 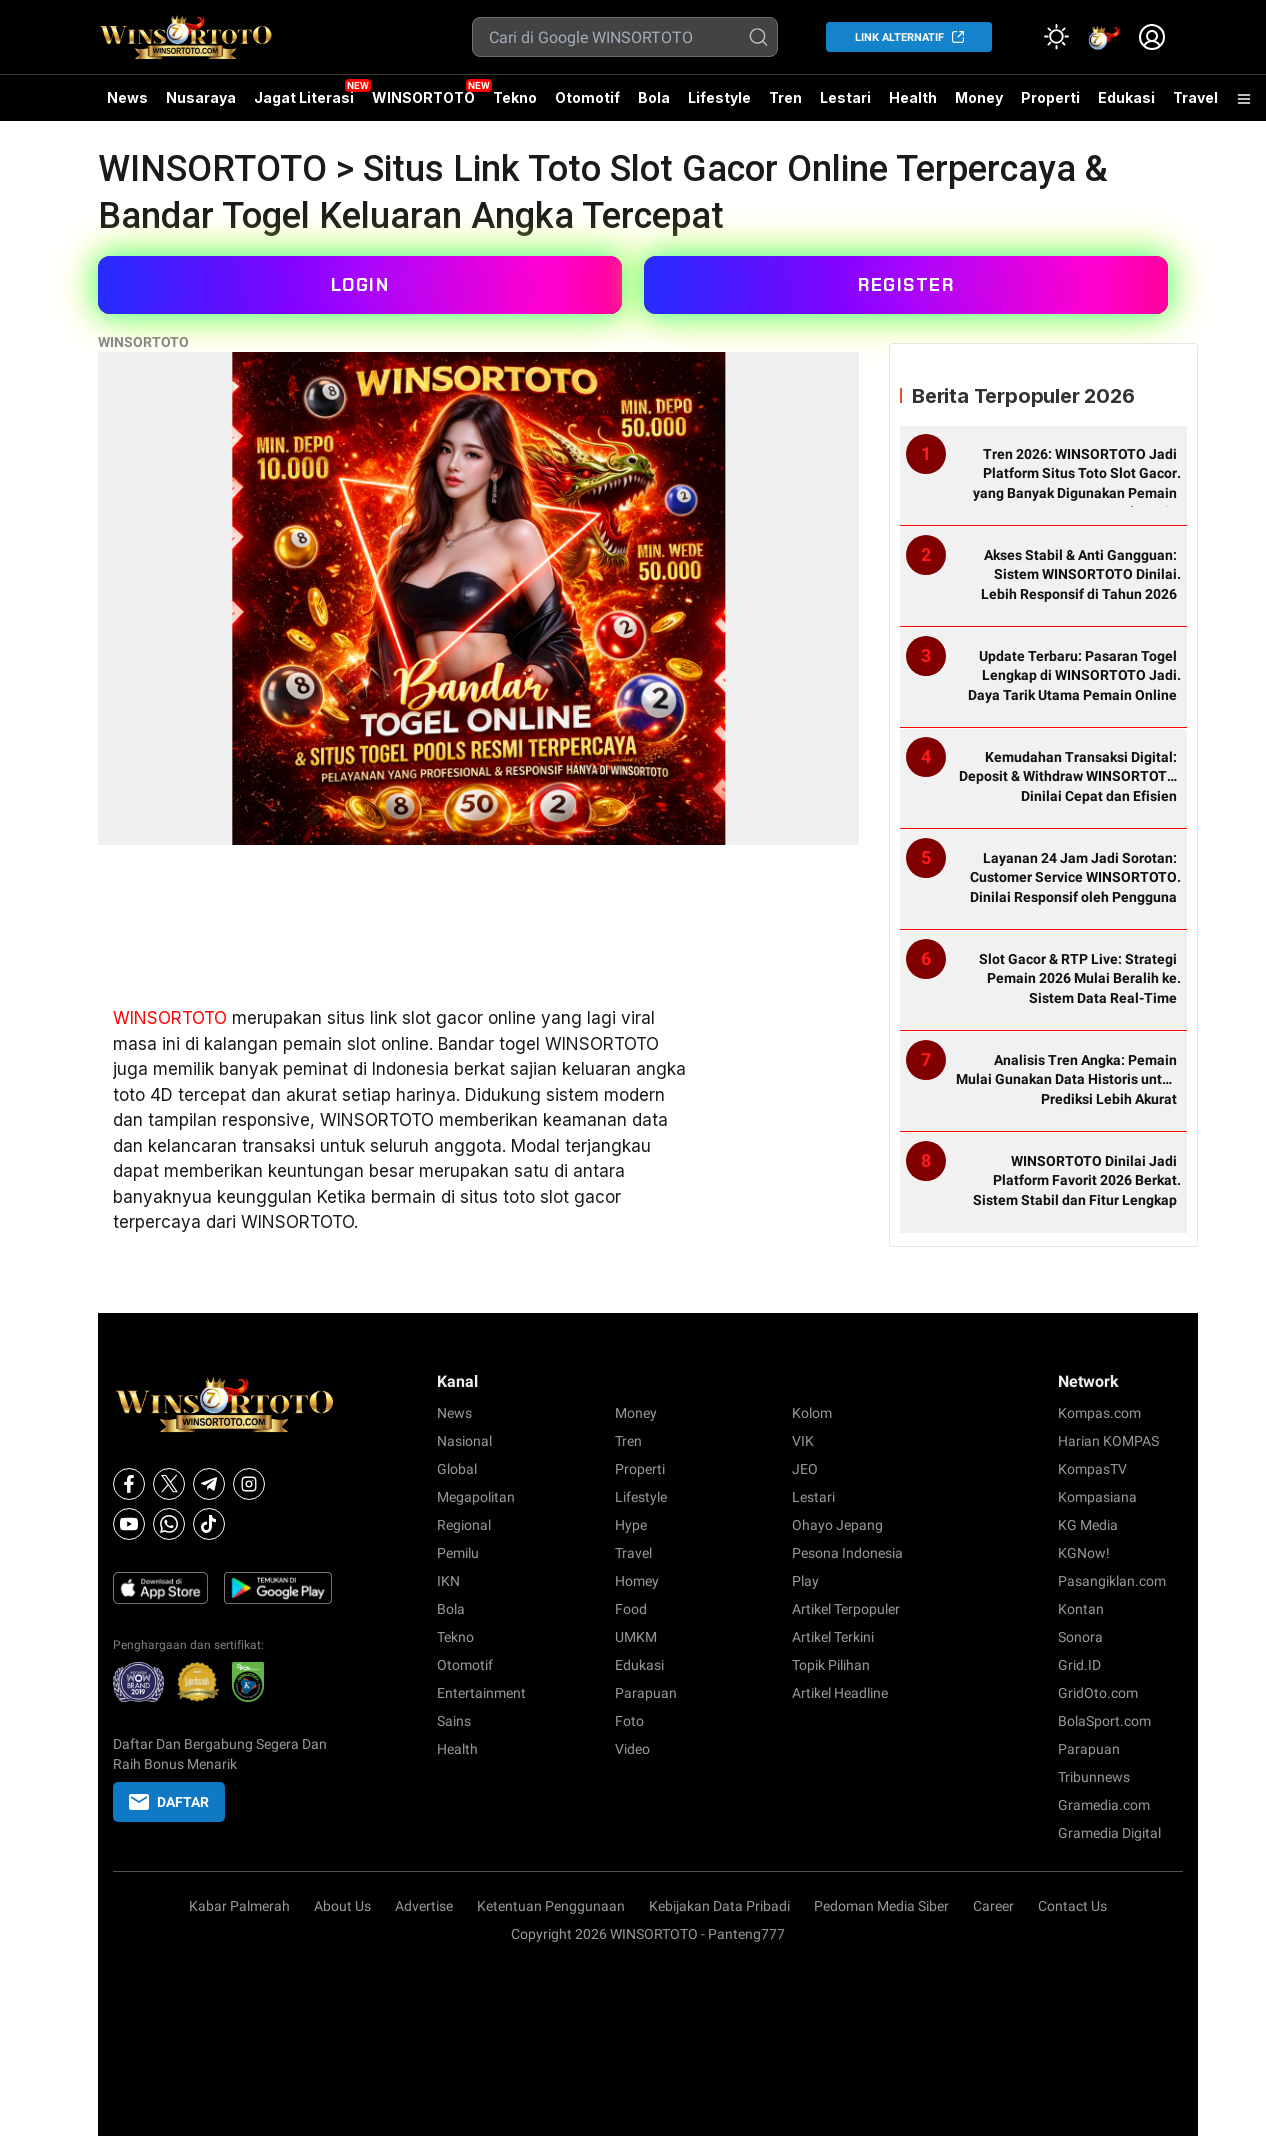 What do you see at coordinates (847, 1553) in the screenshot?
I see `Pesona Indonesia` at bounding box center [847, 1553].